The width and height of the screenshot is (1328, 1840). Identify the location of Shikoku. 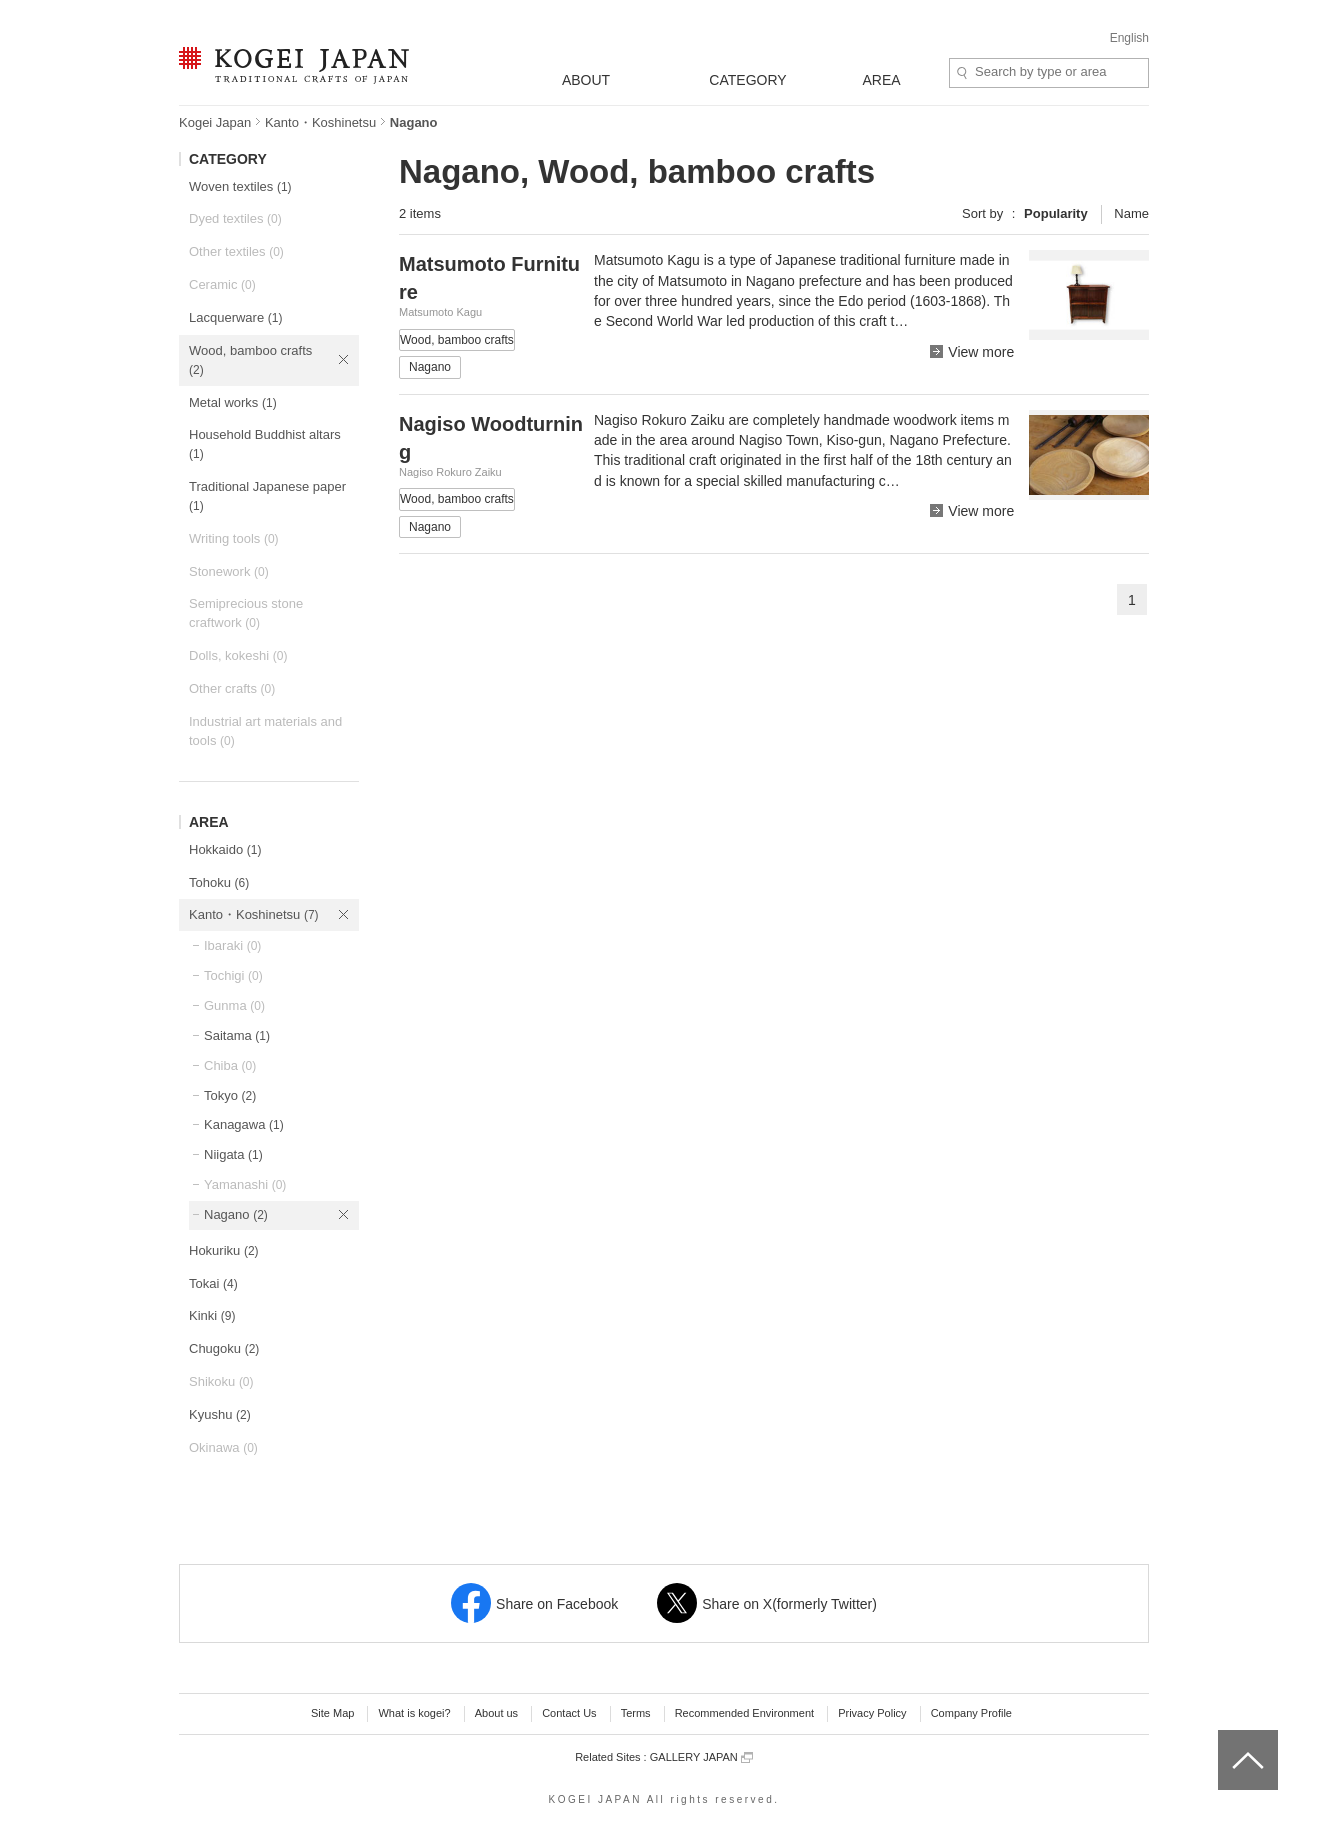
(221, 1381).